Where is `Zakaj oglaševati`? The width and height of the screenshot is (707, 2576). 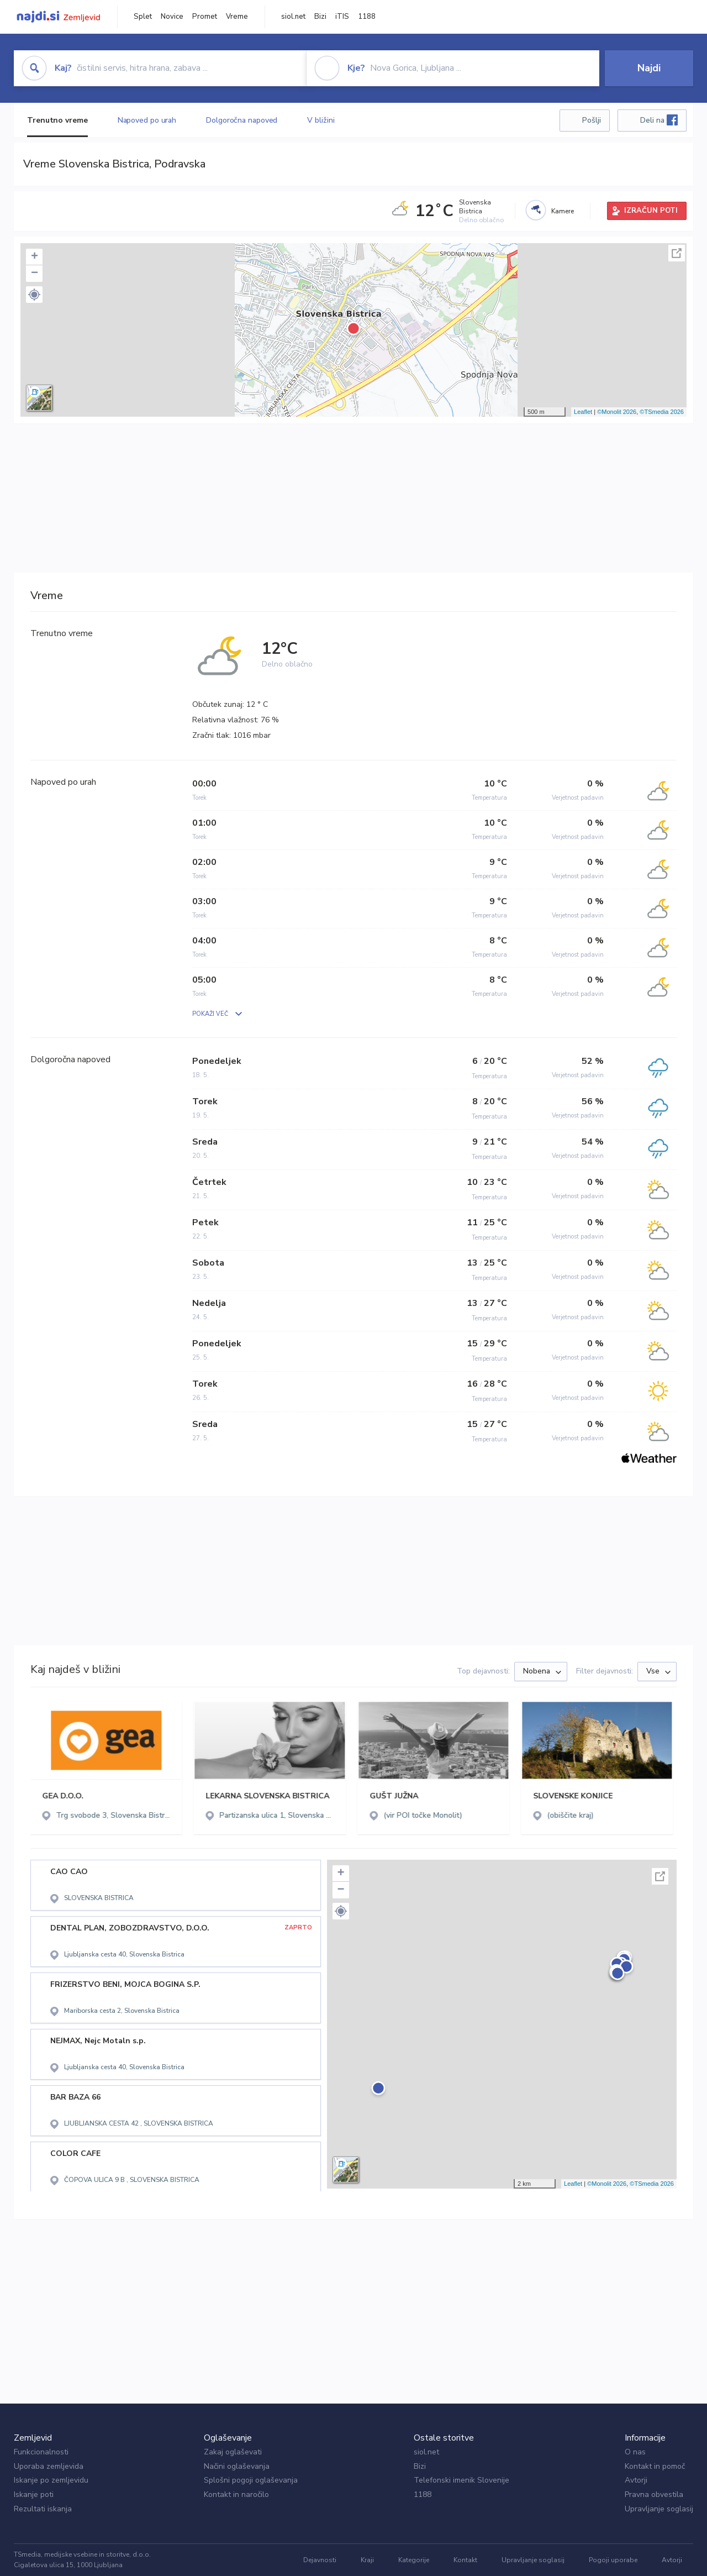
Zakaj oglaševati is located at coordinates (233, 2452).